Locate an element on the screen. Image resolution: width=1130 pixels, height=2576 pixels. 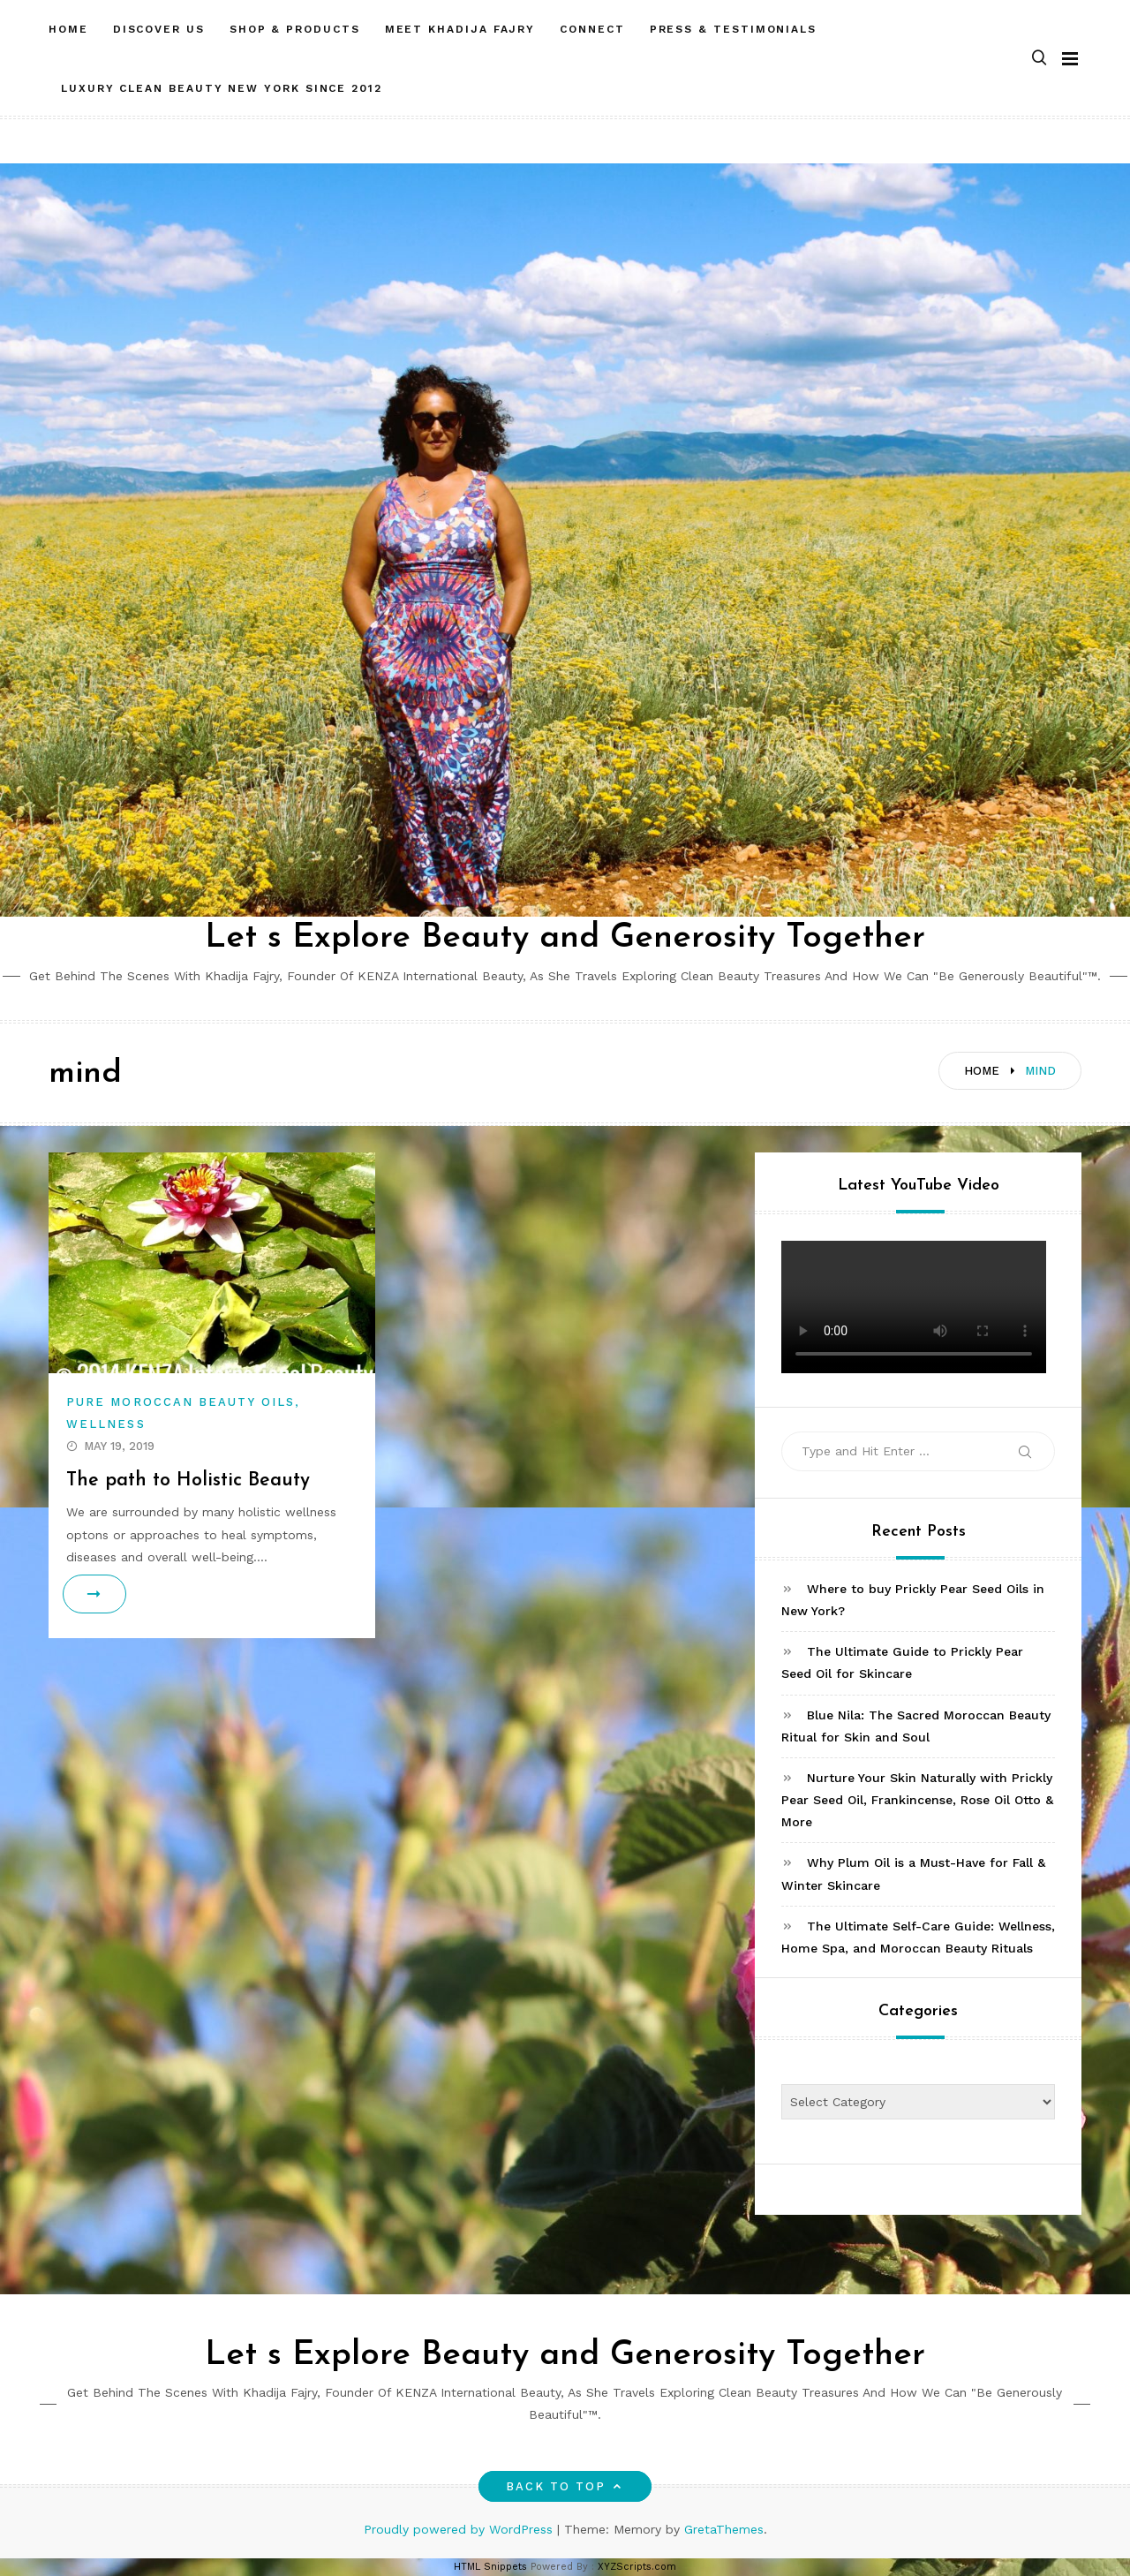
SHOP & PRODUCTS is located at coordinates (295, 29).